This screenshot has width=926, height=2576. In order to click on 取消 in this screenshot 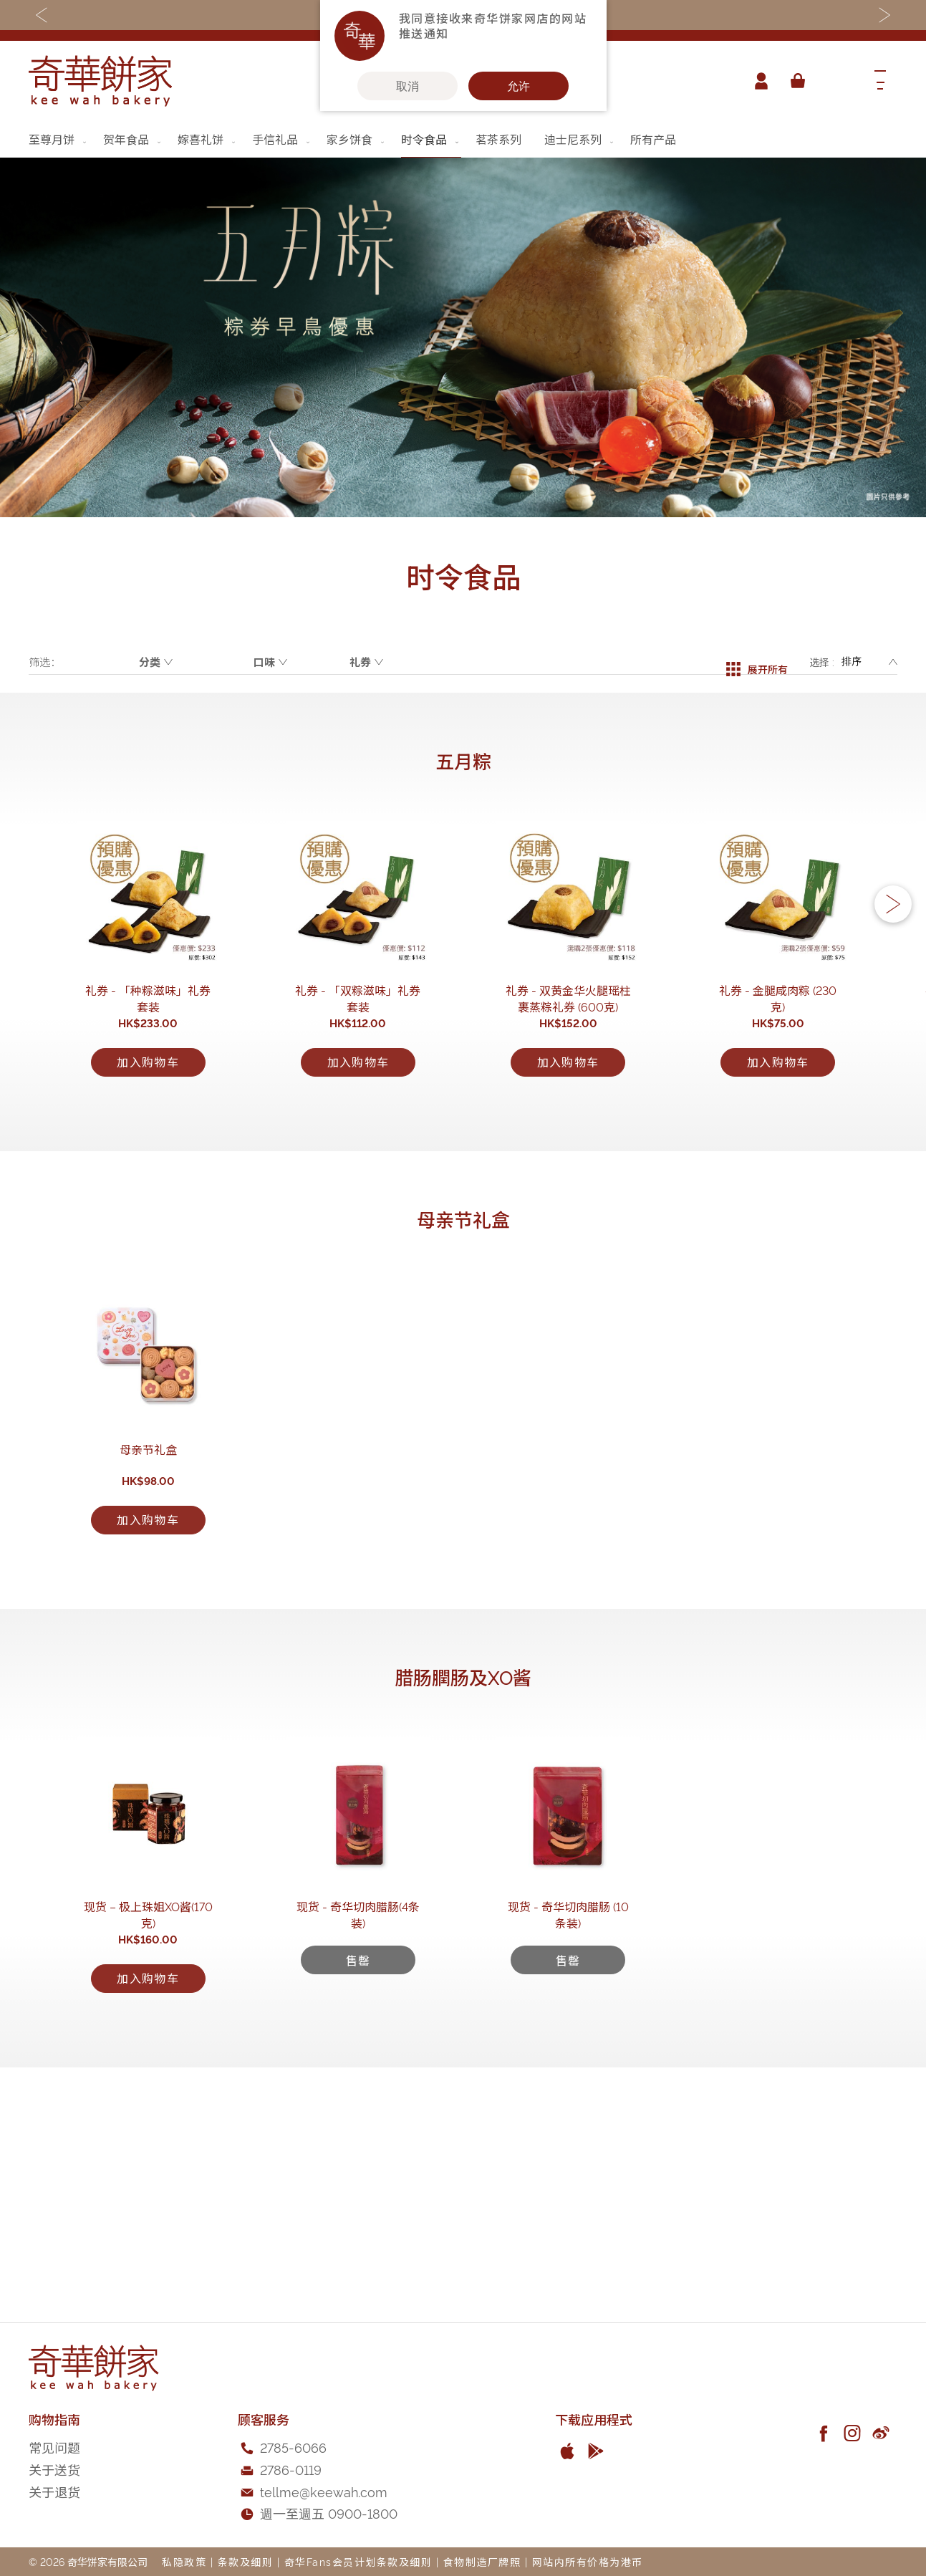, I will do `click(407, 86)`.